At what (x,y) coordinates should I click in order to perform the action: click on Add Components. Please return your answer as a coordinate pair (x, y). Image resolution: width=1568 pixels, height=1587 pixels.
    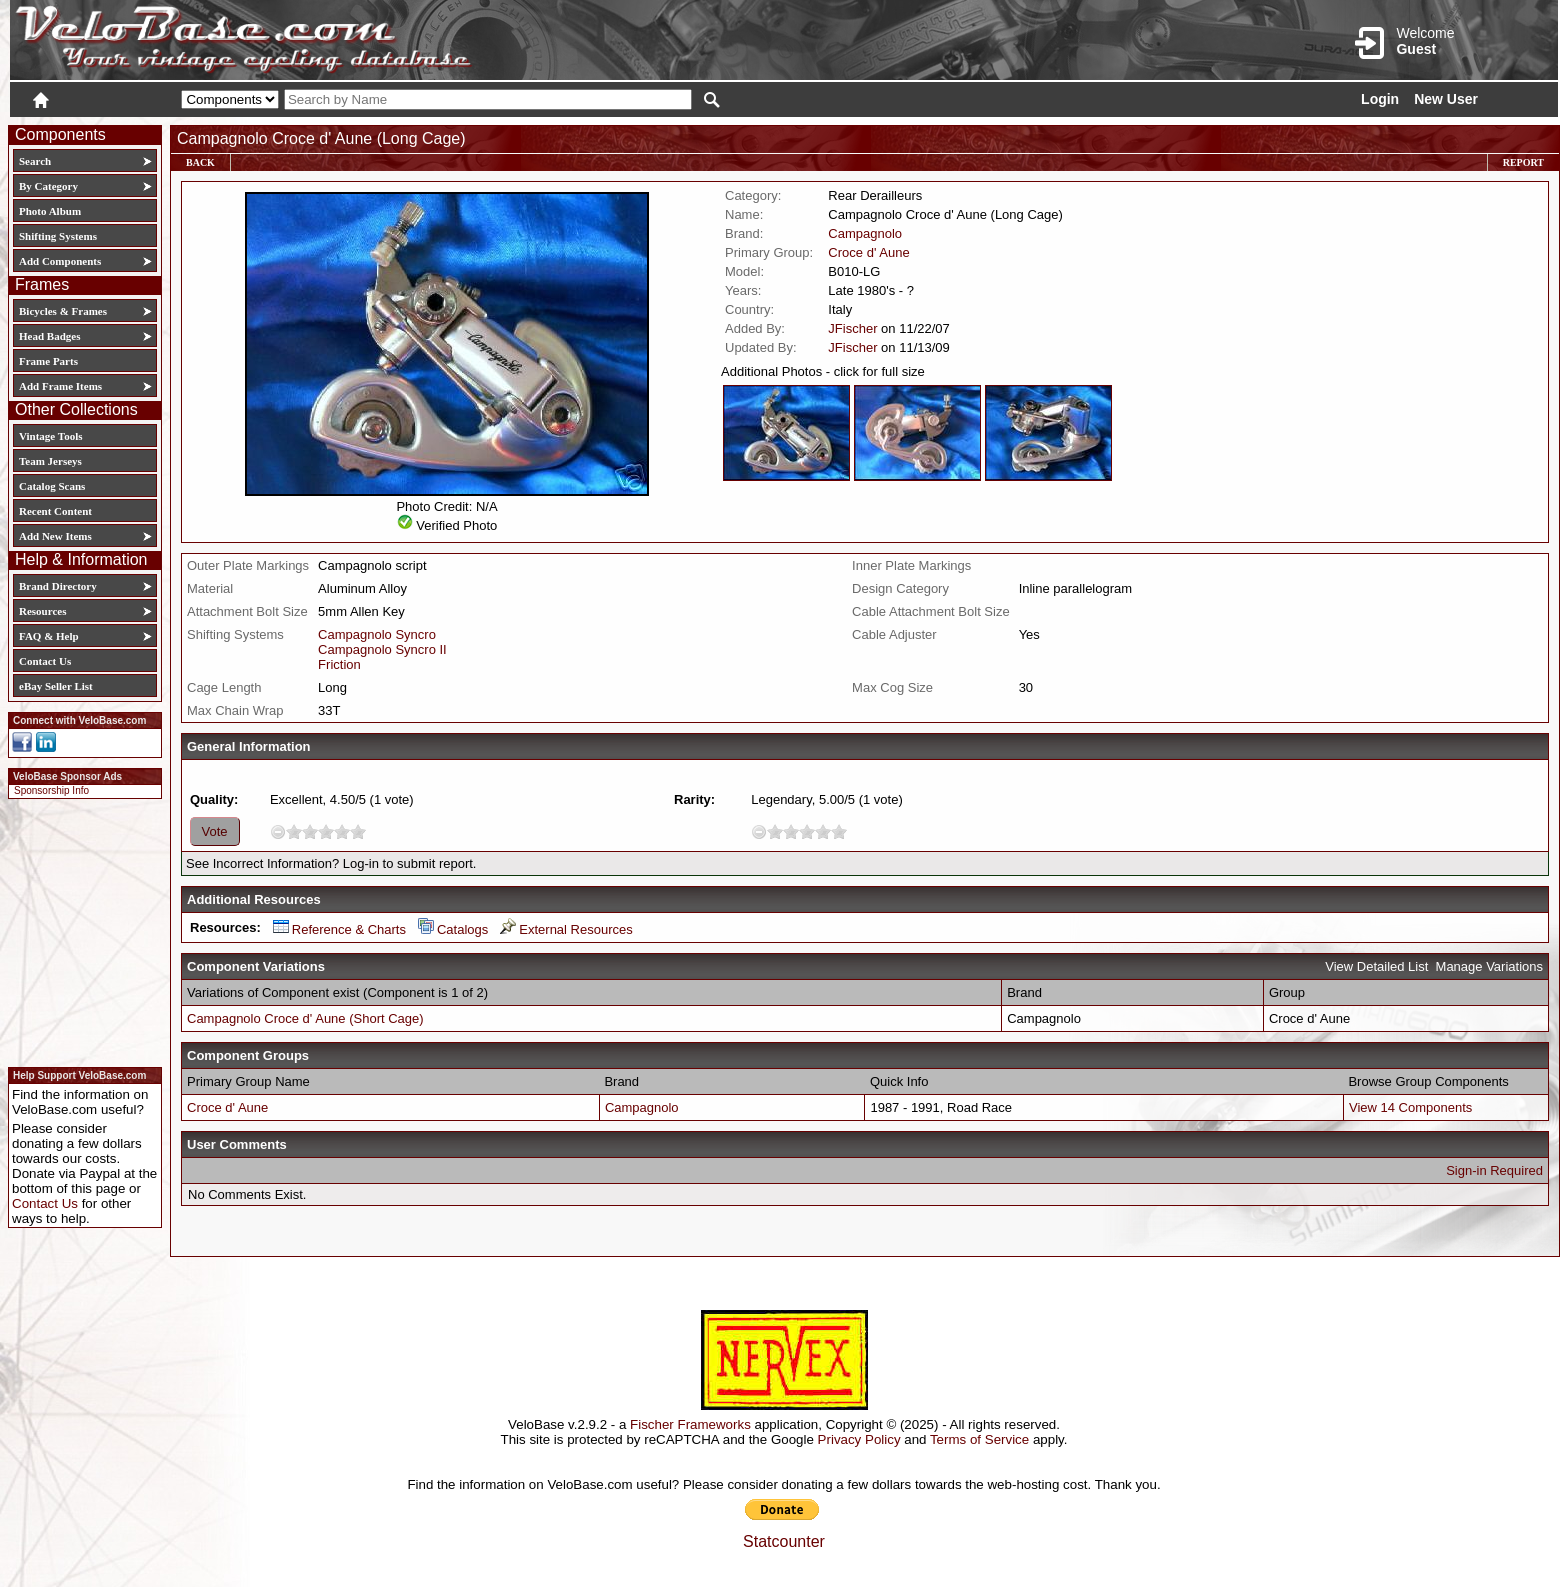
    Looking at the image, I should click on (60, 261).